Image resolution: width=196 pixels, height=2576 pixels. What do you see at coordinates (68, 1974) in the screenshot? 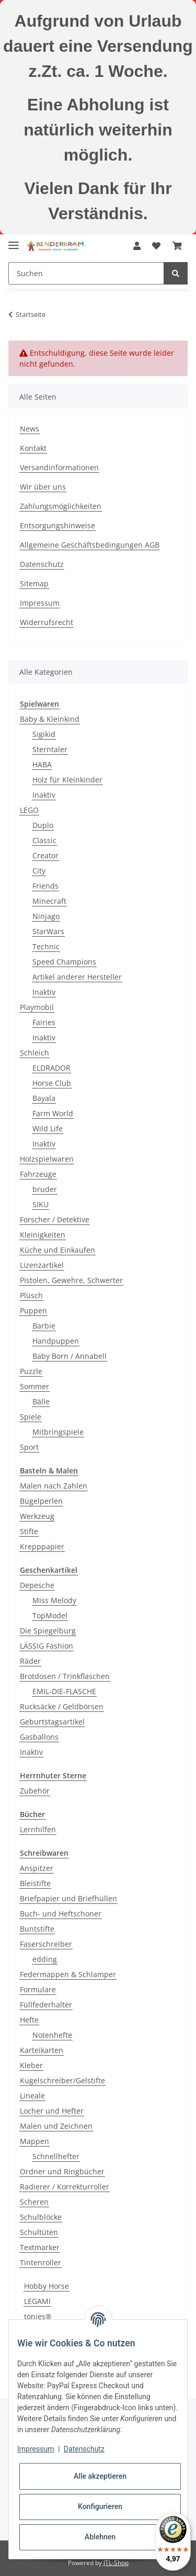
I see `Federmappen & Schlamper` at bounding box center [68, 1974].